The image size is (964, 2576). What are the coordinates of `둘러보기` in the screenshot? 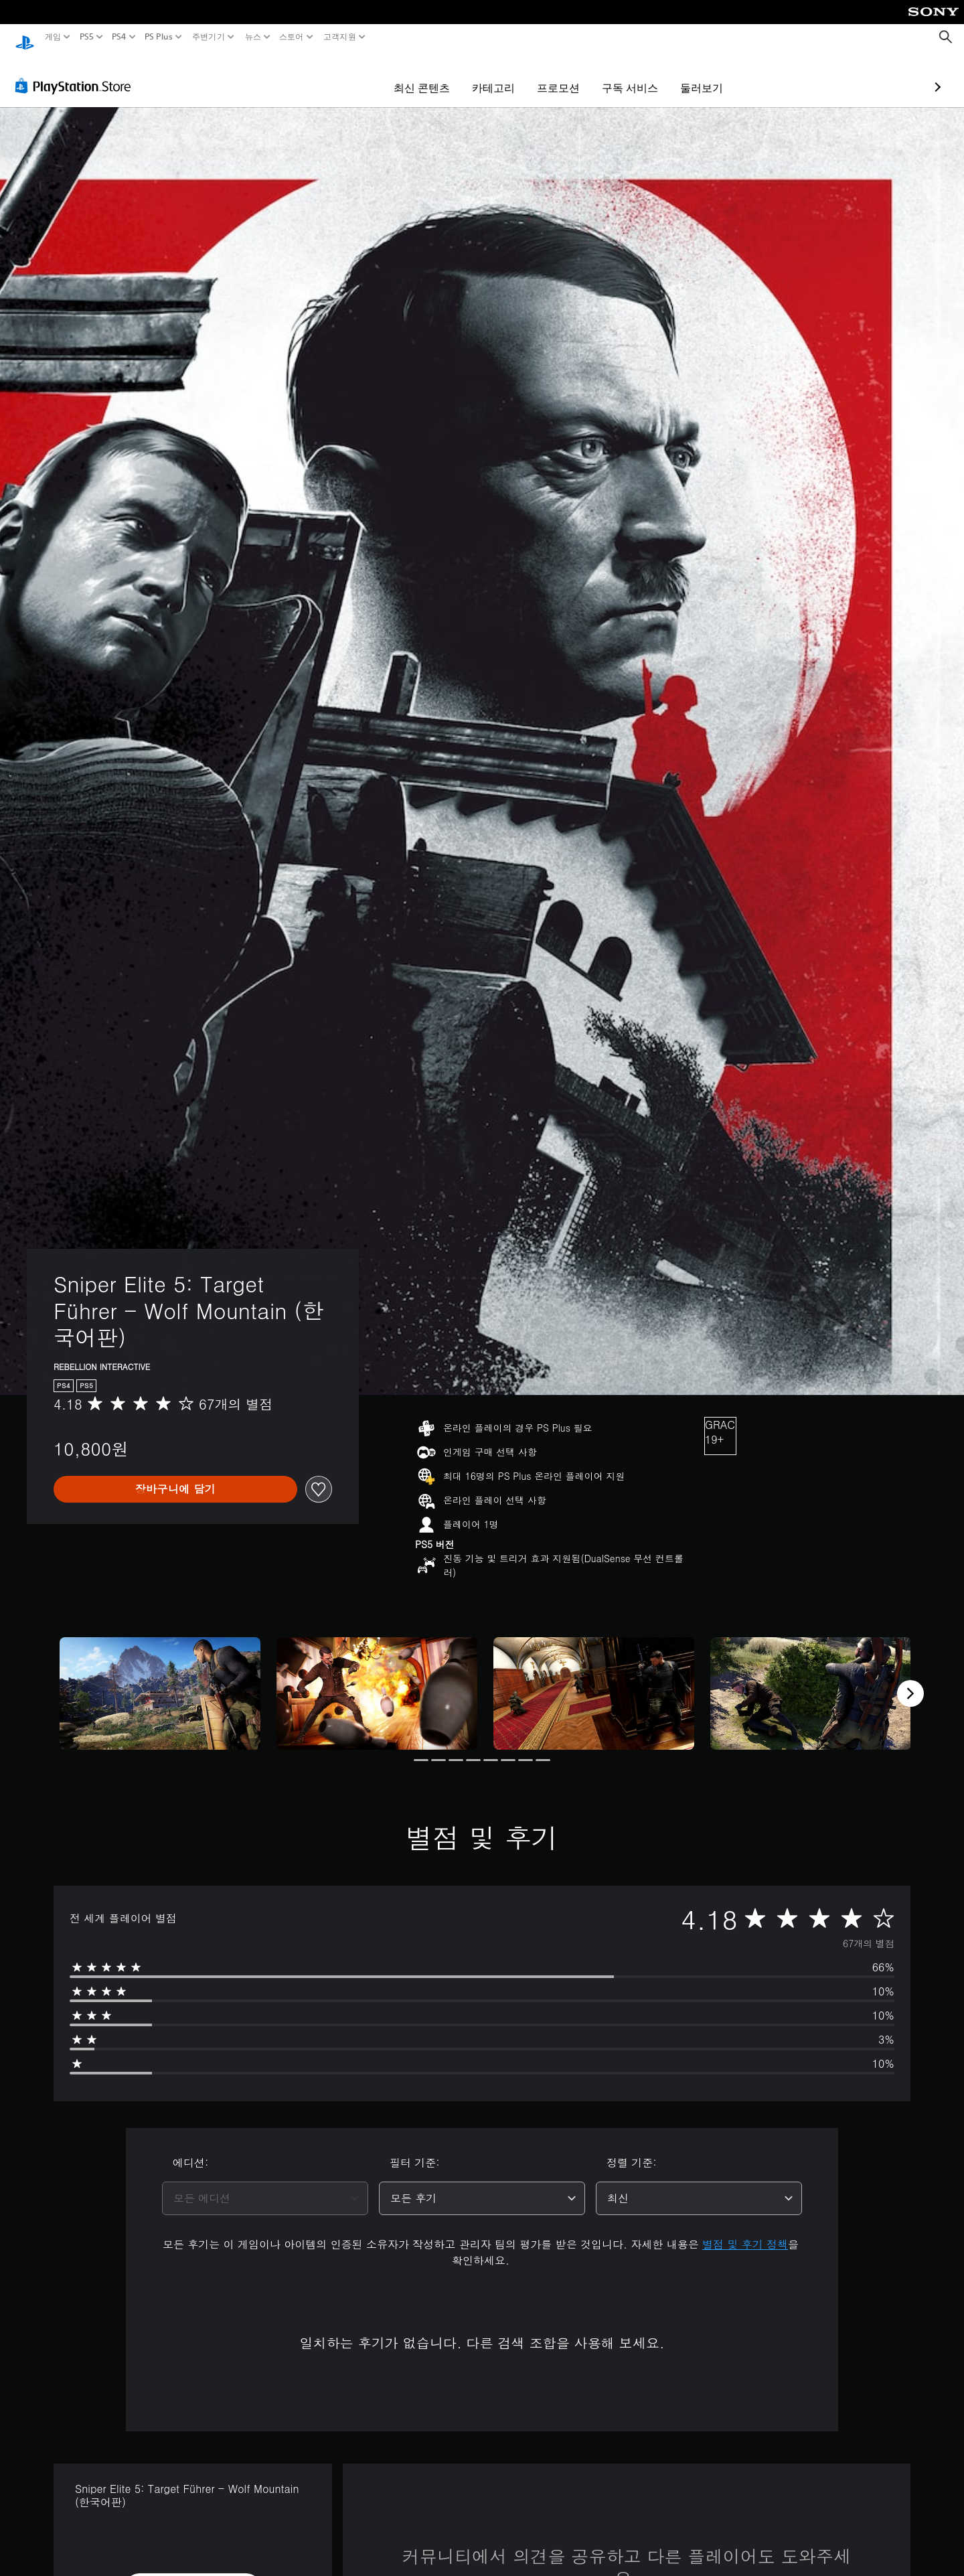 It's located at (623, 75).